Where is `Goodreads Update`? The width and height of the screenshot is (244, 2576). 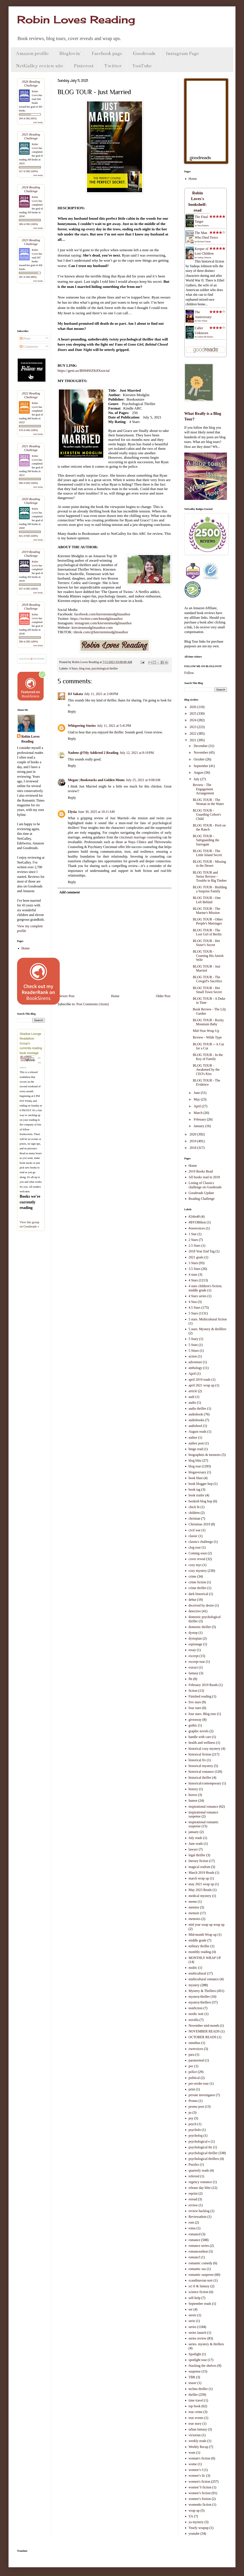 Goodreads Update is located at coordinates (201, 1193).